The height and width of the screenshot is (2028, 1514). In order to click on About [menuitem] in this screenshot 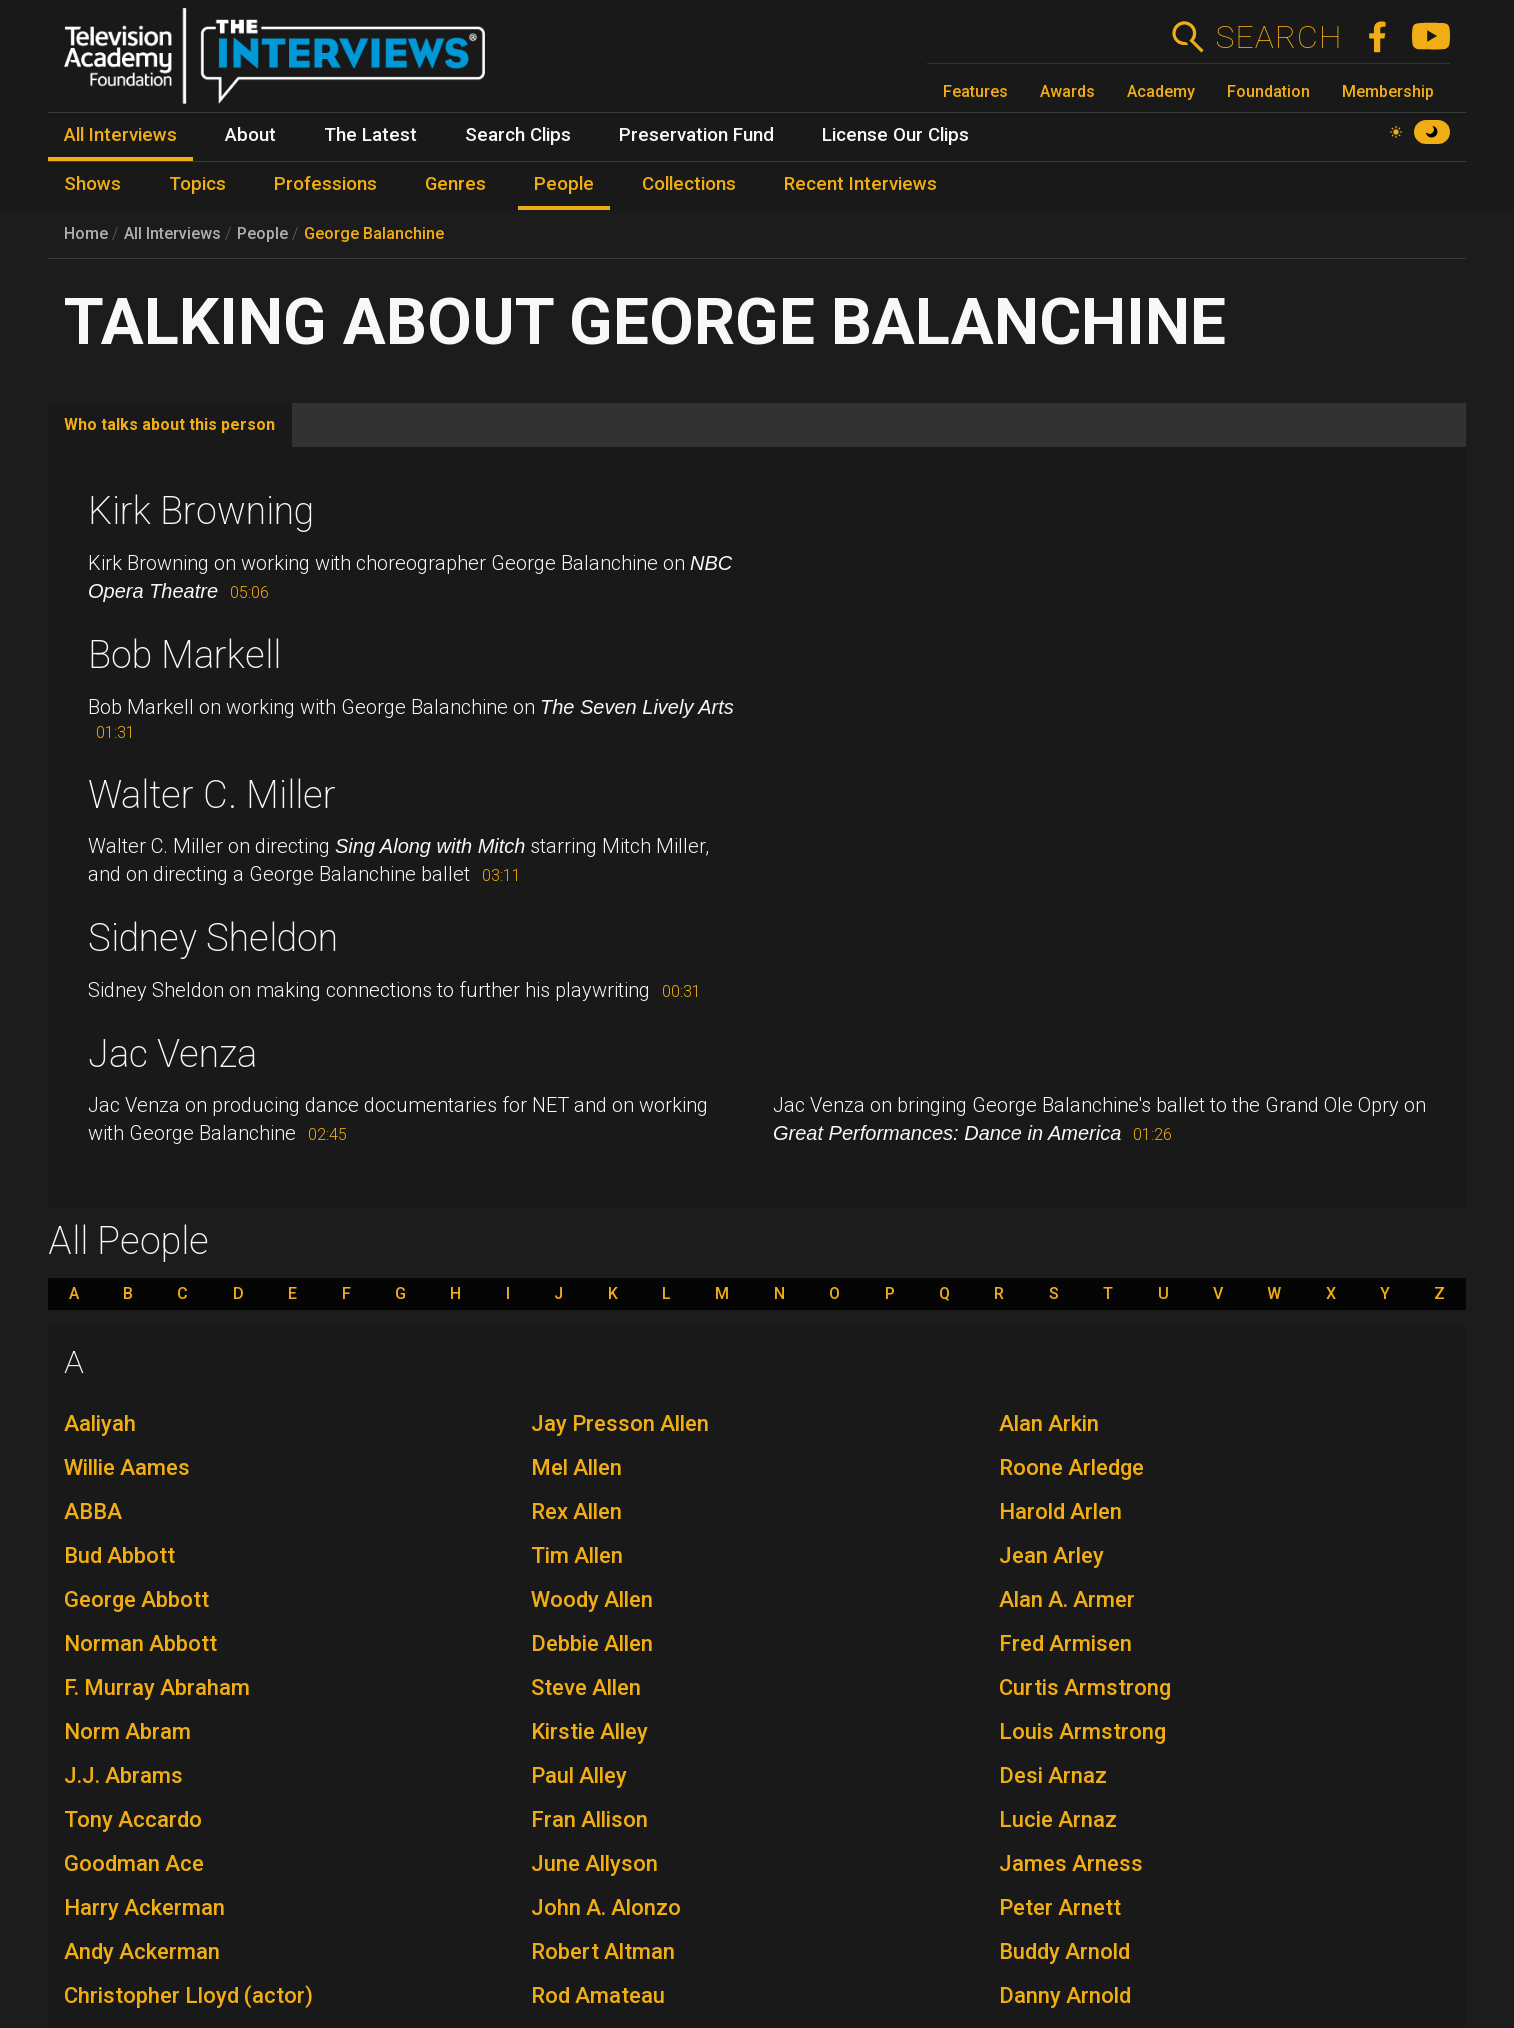, I will do `click(250, 135)`.